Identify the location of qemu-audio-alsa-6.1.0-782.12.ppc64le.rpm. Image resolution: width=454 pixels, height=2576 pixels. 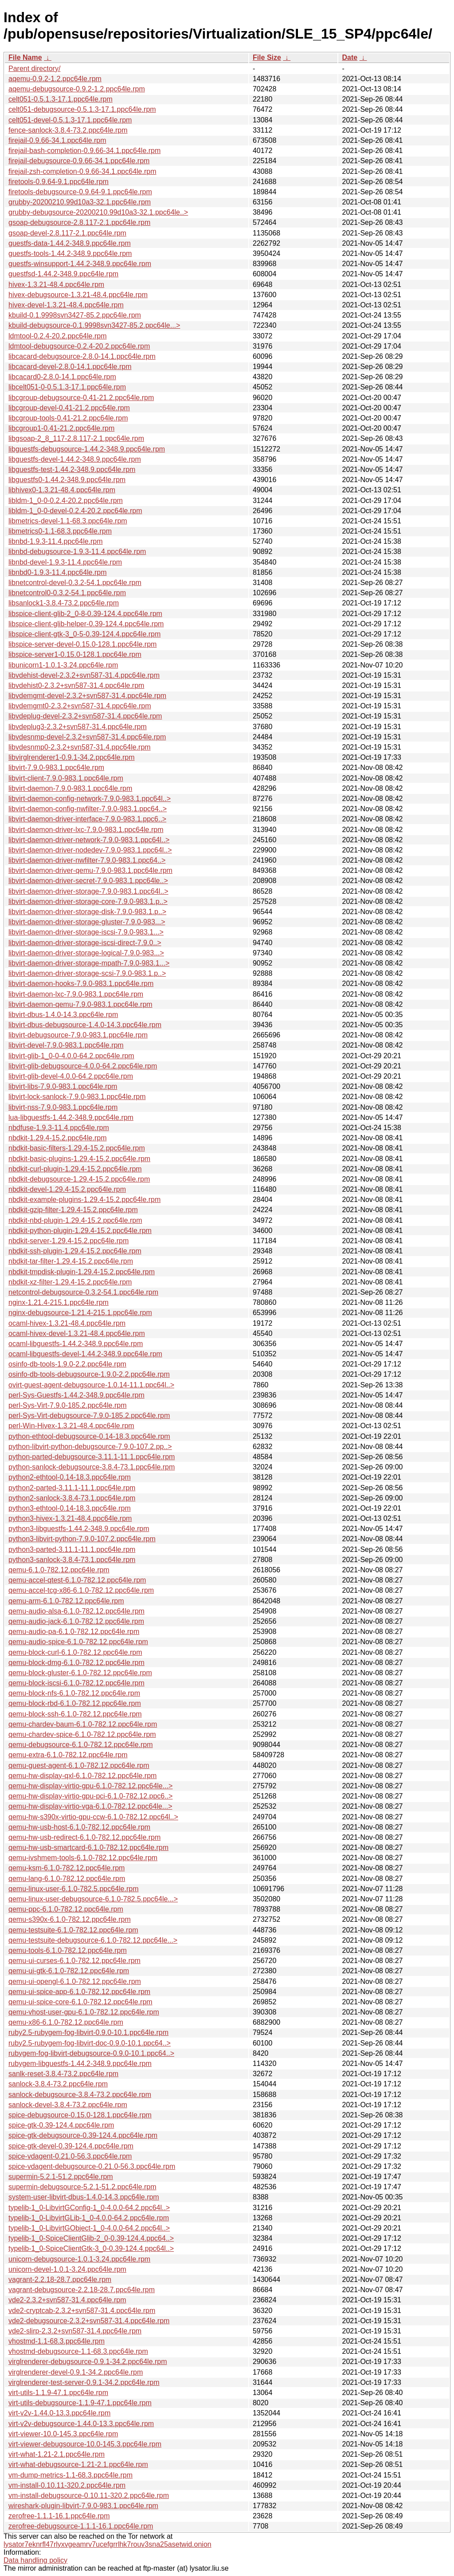
(76, 1611).